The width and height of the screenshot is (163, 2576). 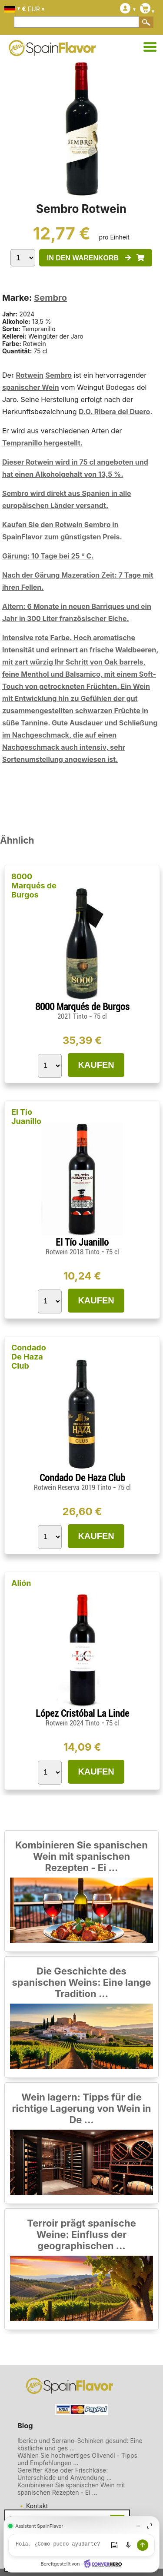 What do you see at coordinates (81, 1856) in the screenshot?
I see `Kombinieren Sie spanischen Wein mit spanischen Rezepten - Ei ...` at bounding box center [81, 1856].